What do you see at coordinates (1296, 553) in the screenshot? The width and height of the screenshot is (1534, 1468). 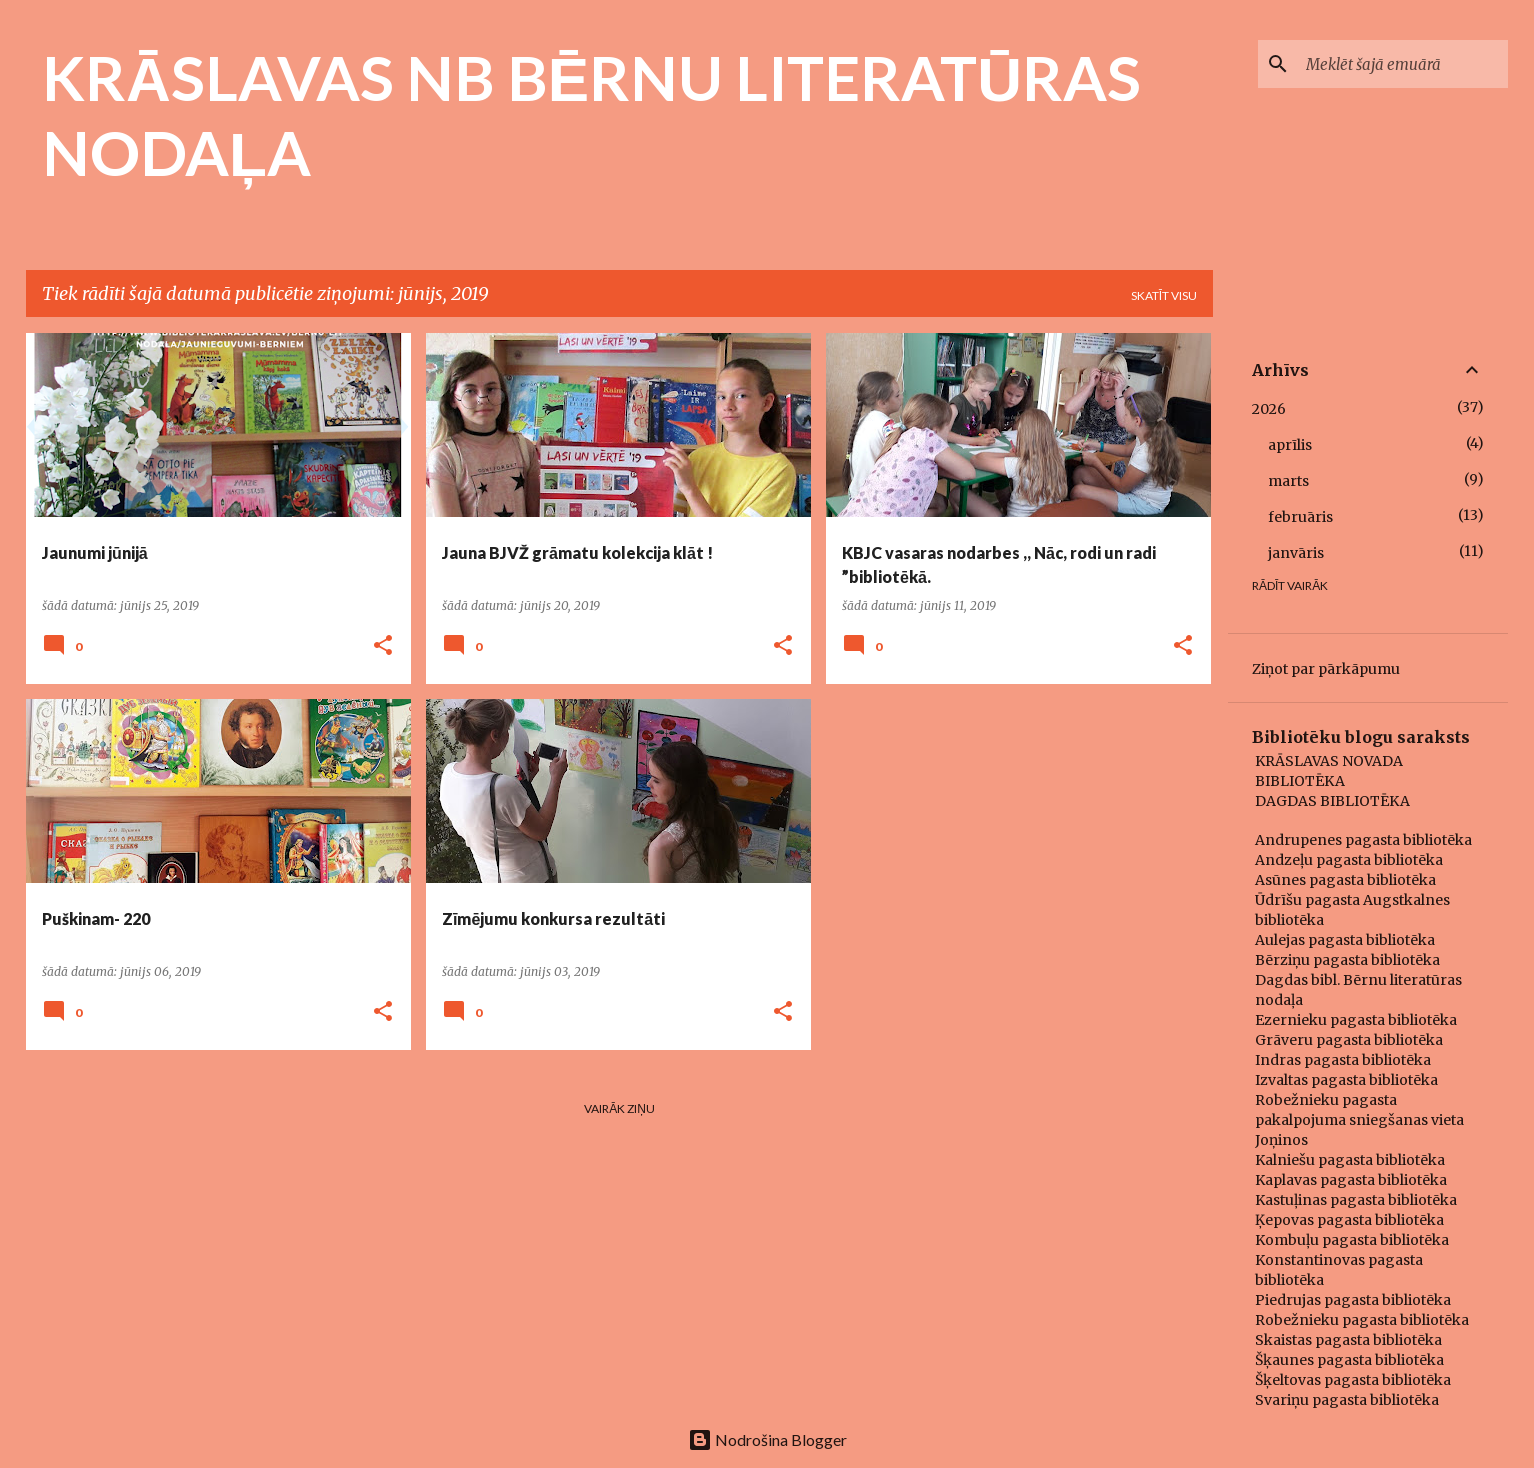 I see `janvāris` at bounding box center [1296, 553].